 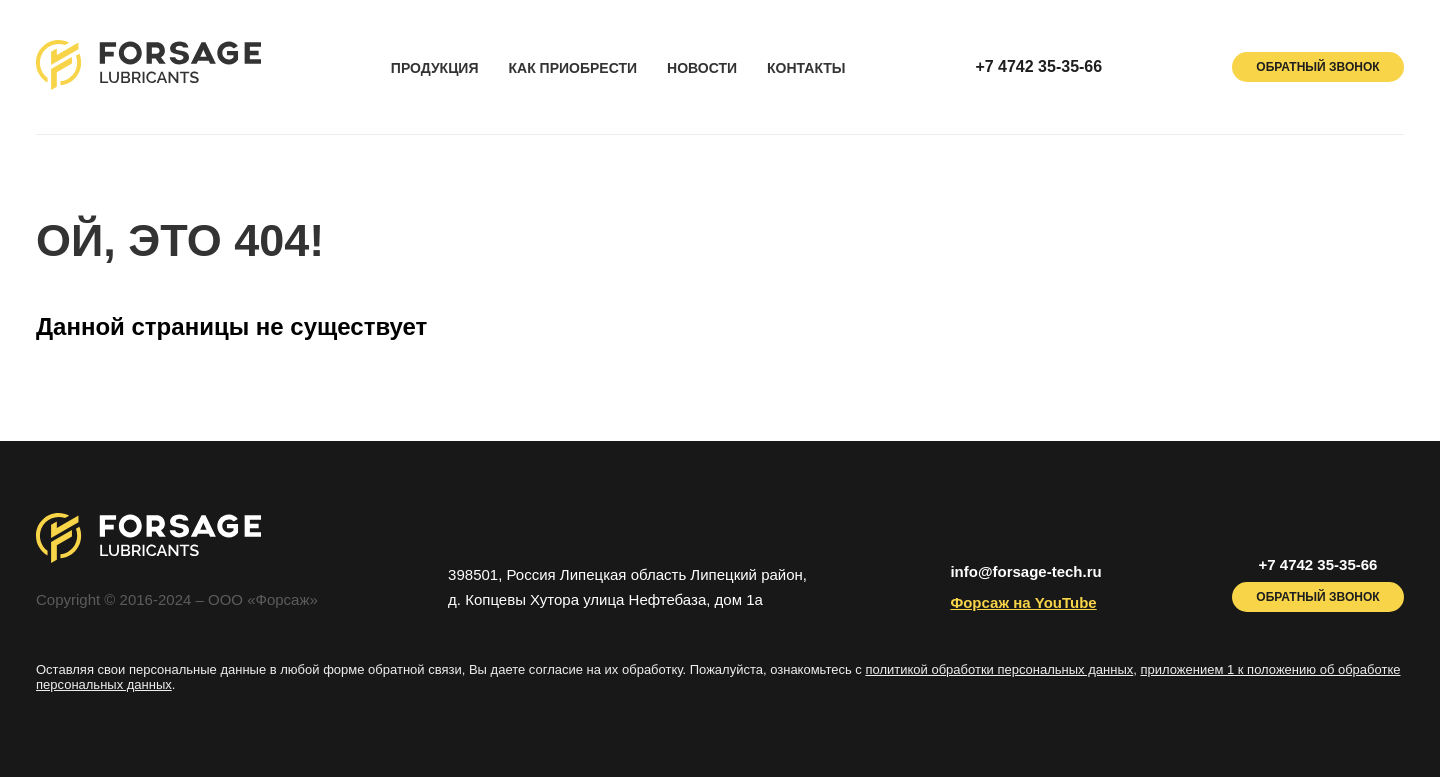 What do you see at coordinates (999, 669) in the screenshot?
I see `политикой обработки персональных данных` at bounding box center [999, 669].